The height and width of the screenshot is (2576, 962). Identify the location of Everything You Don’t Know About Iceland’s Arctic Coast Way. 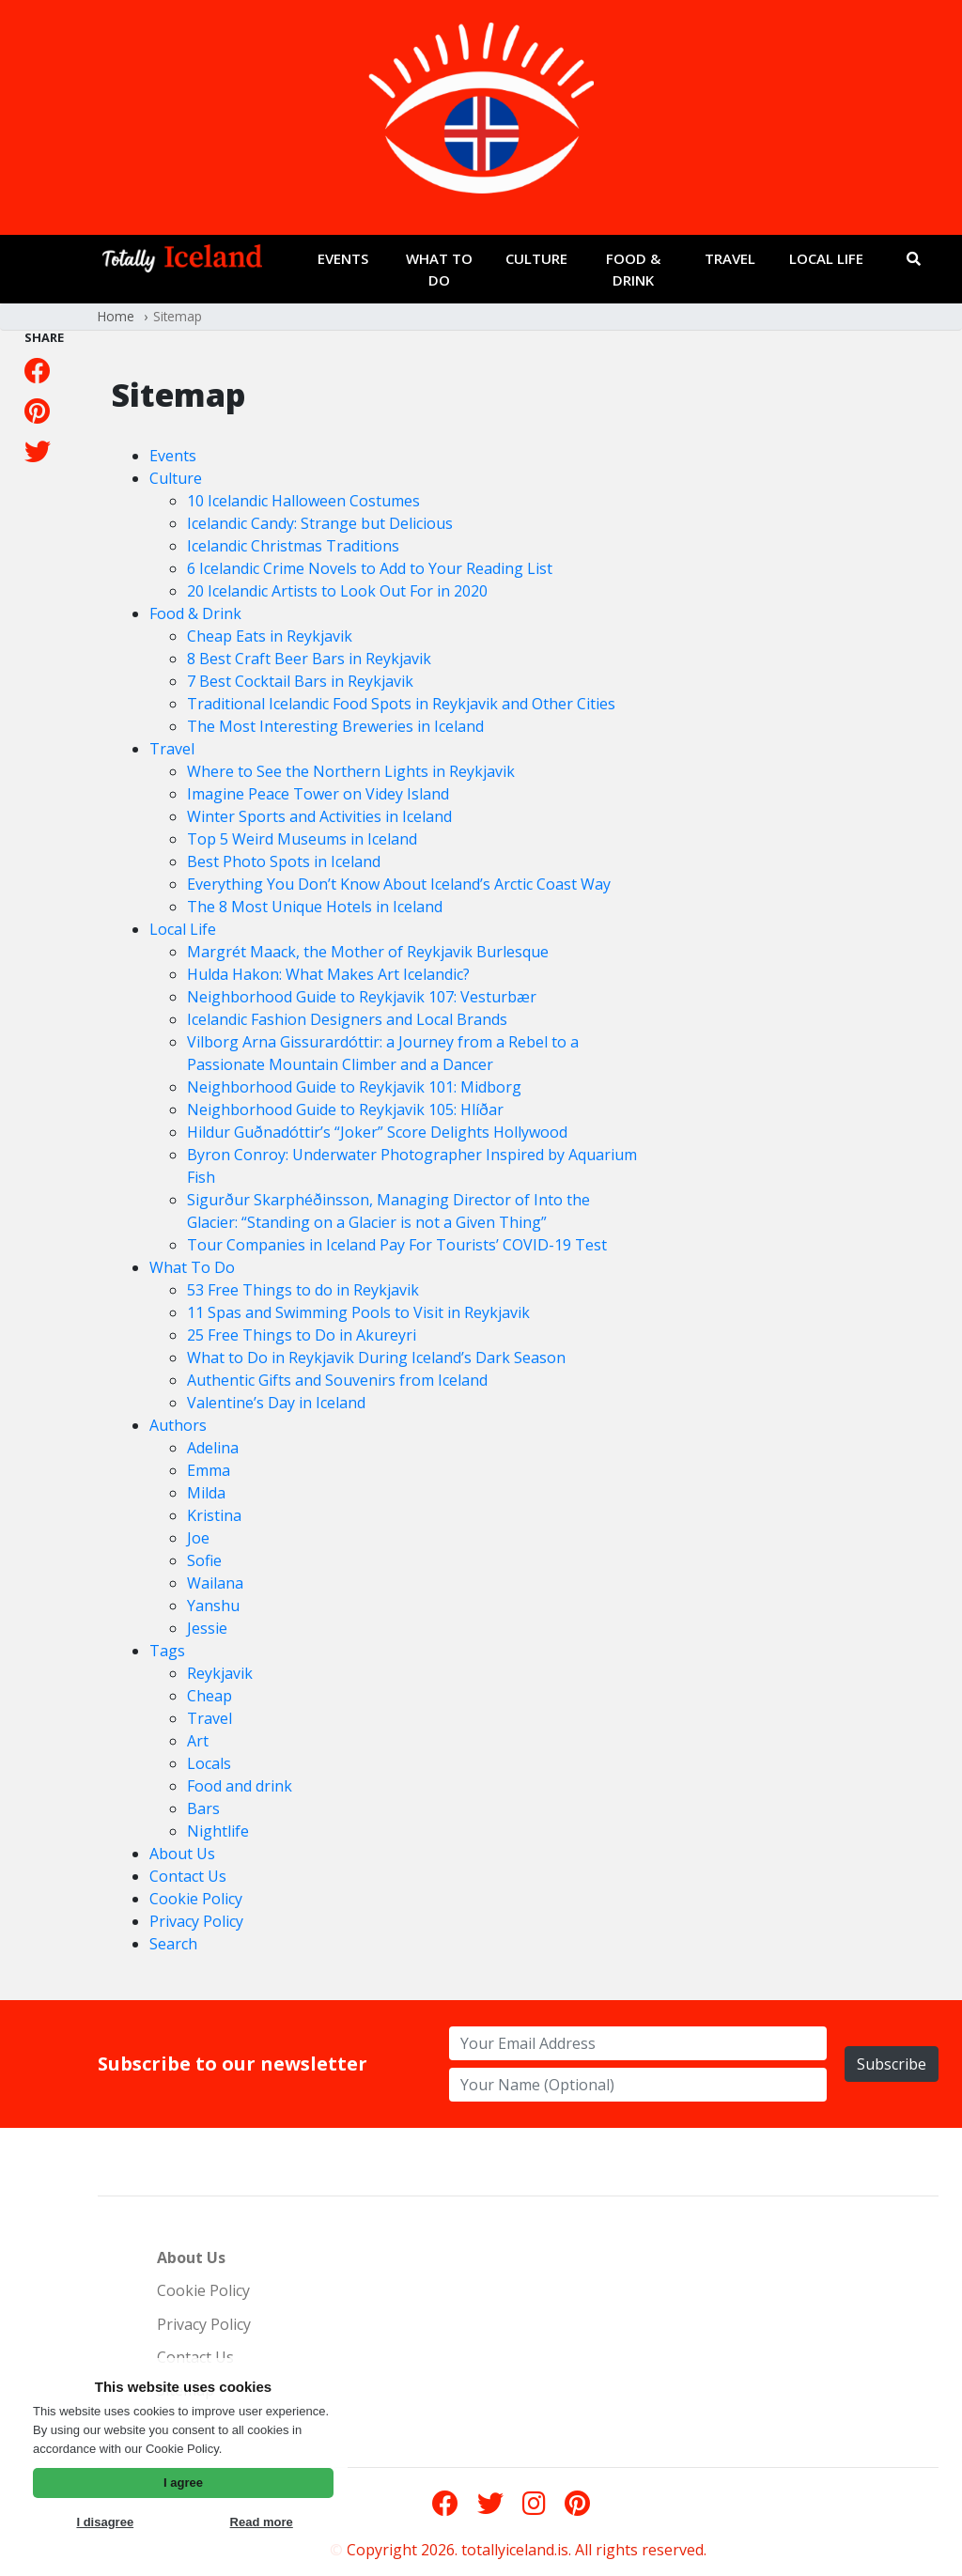
(399, 884).